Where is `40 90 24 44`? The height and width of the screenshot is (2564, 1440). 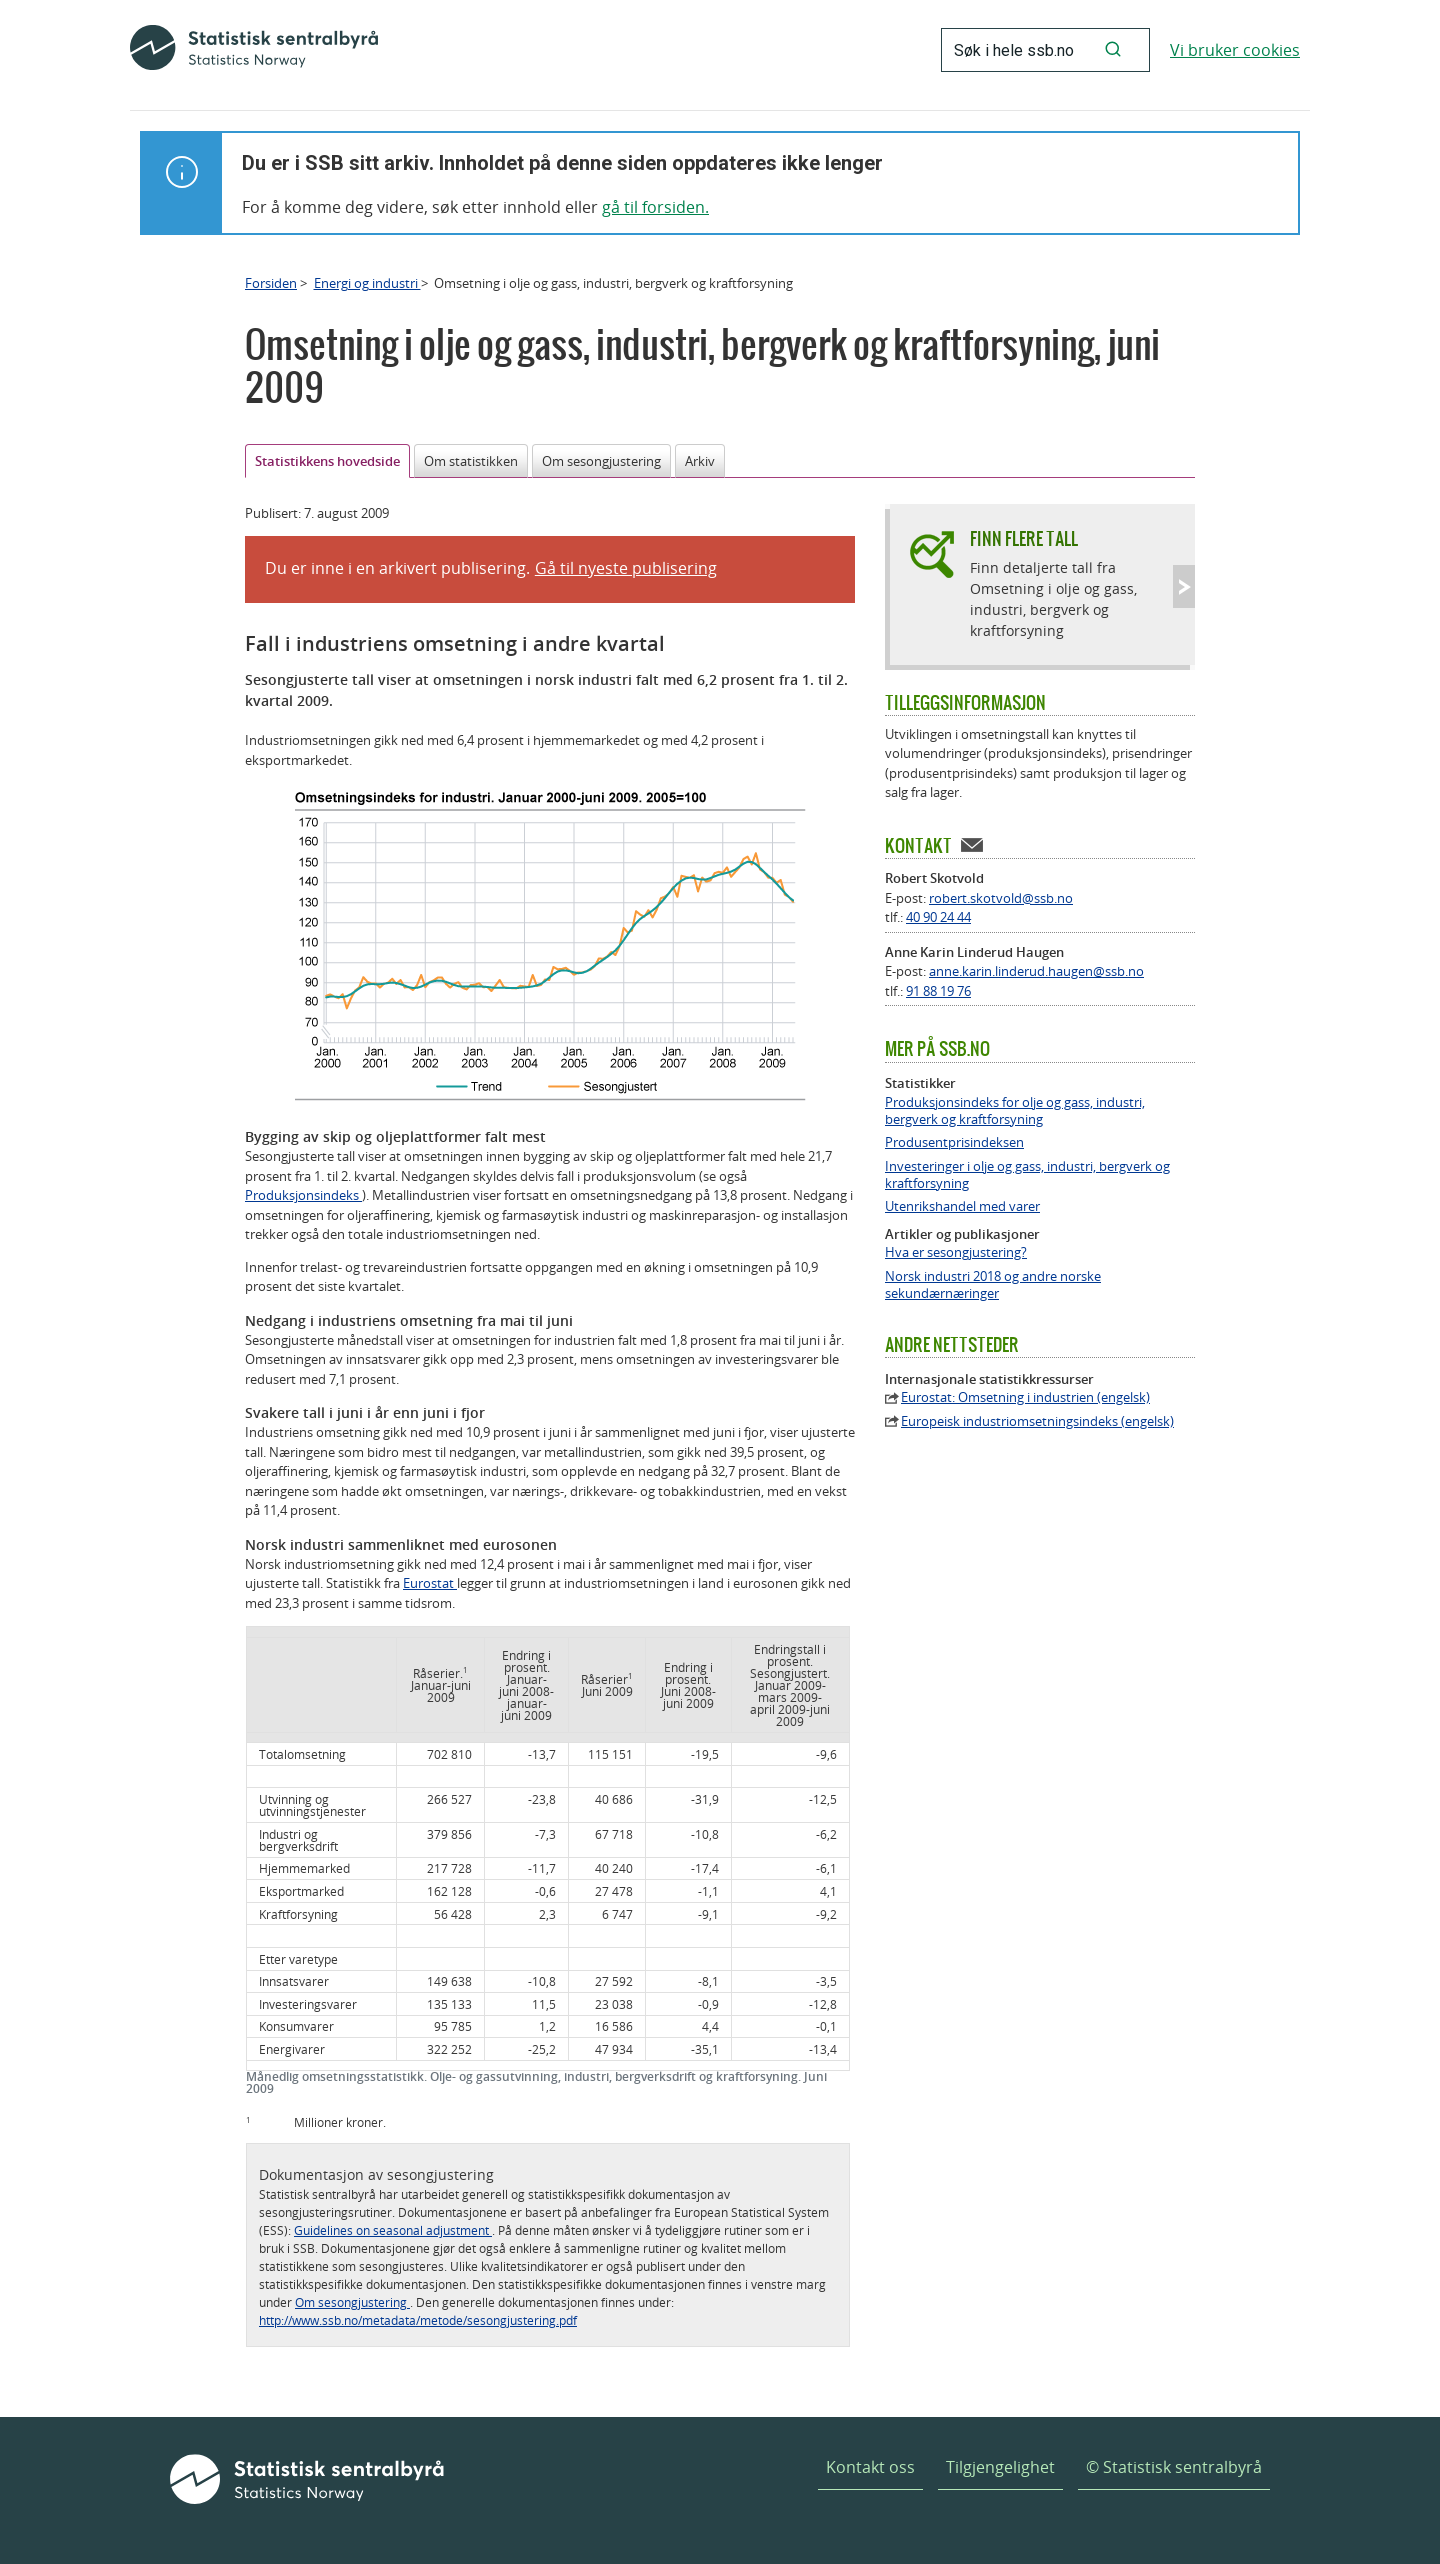 40 90 24 44 is located at coordinates (938, 917).